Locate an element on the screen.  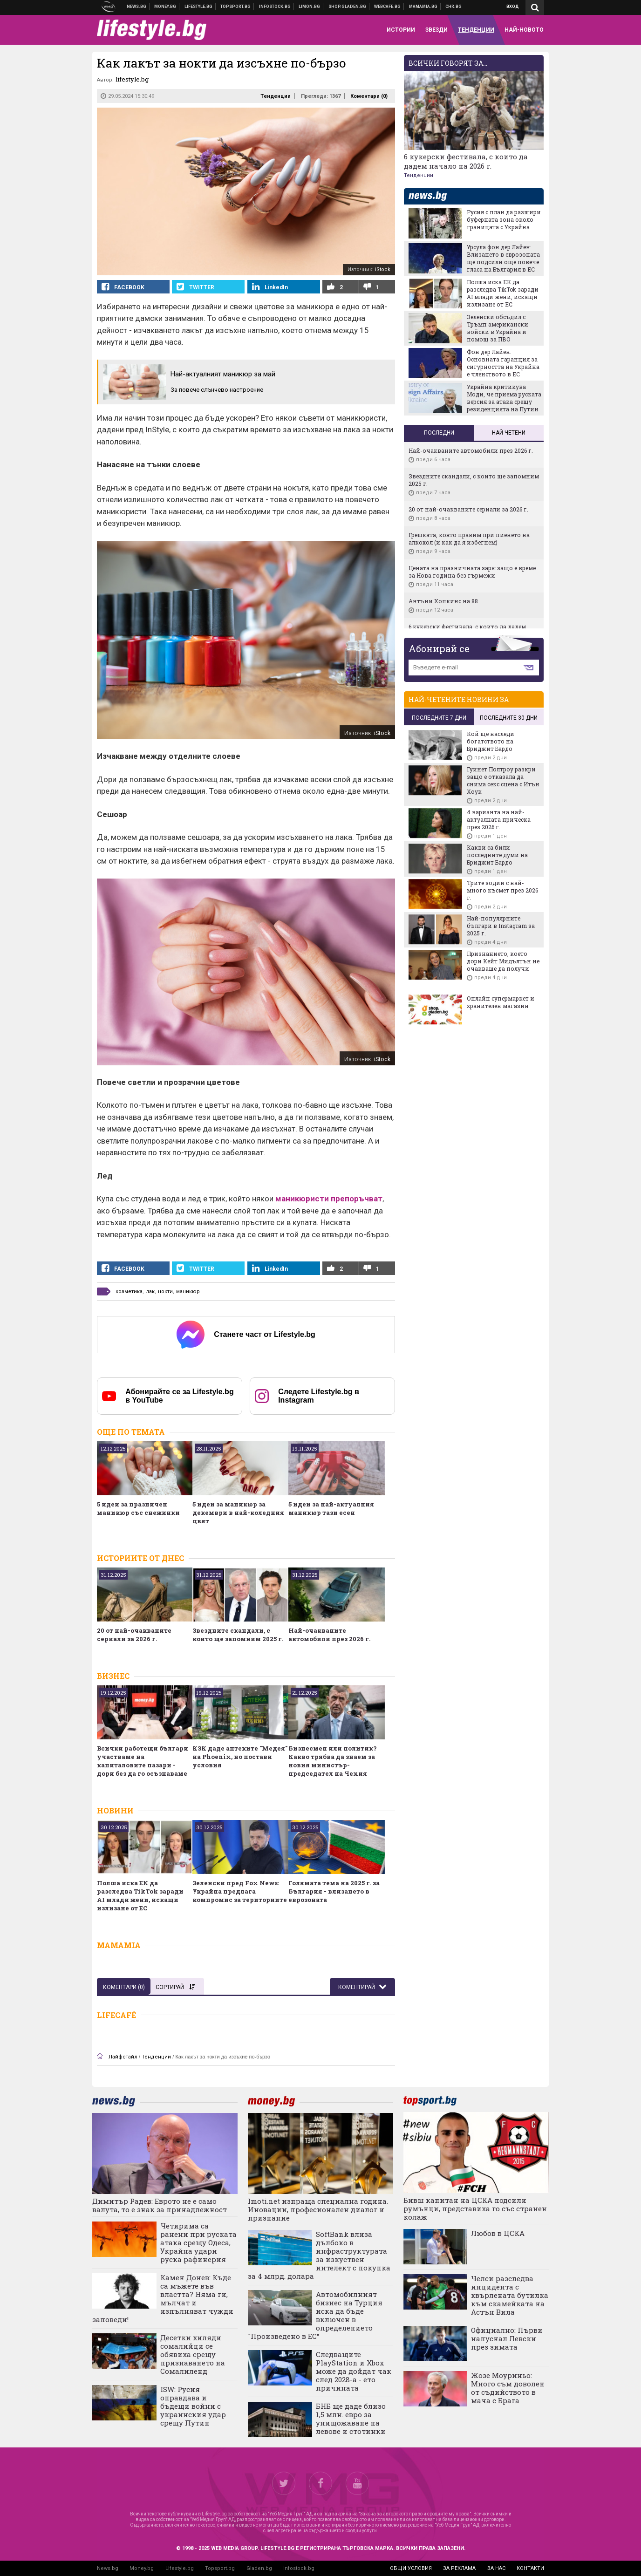
Десетки хиляди сомалийци се обявиха срещу признаването на Сомалиленд is located at coordinates (192, 2354).